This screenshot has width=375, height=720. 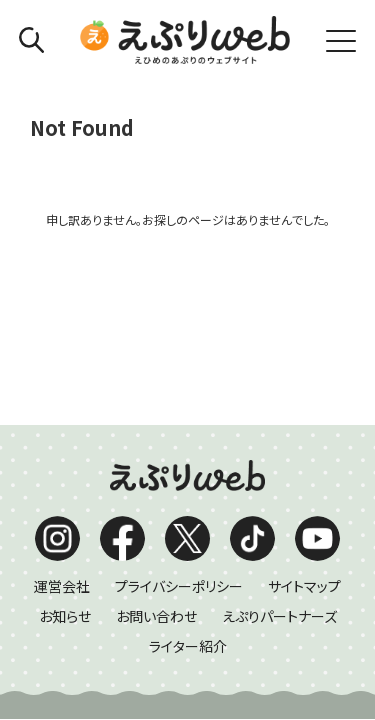 What do you see at coordinates (65, 426) in the screenshot?
I see `お知らせ` at bounding box center [65, 426].